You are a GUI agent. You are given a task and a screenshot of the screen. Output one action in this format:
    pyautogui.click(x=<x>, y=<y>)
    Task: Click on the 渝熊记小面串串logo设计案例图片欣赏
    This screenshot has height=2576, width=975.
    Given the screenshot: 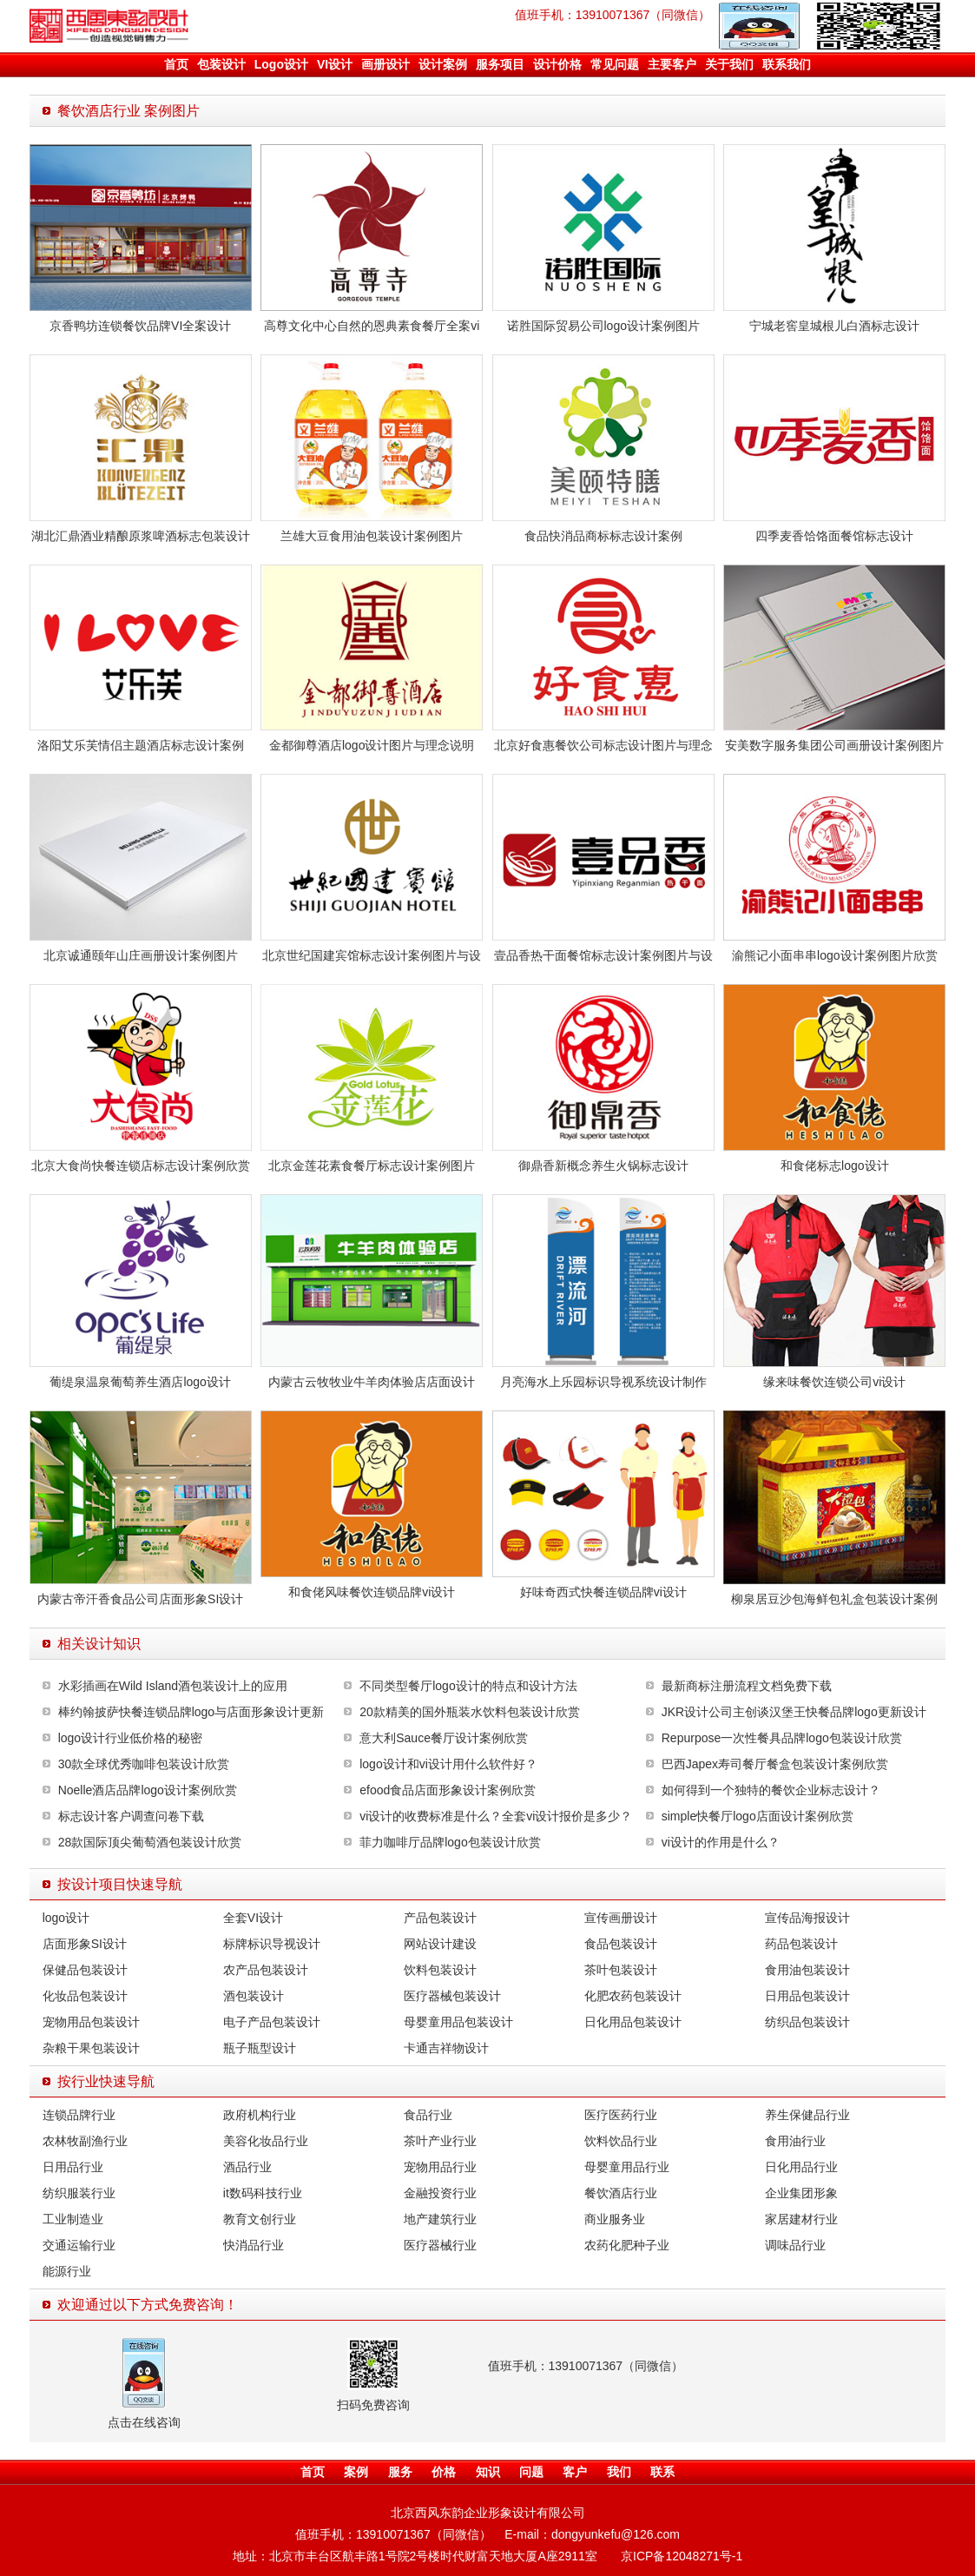 What is the action you would take?
    pyautogui.click(x=834, y=955)
    